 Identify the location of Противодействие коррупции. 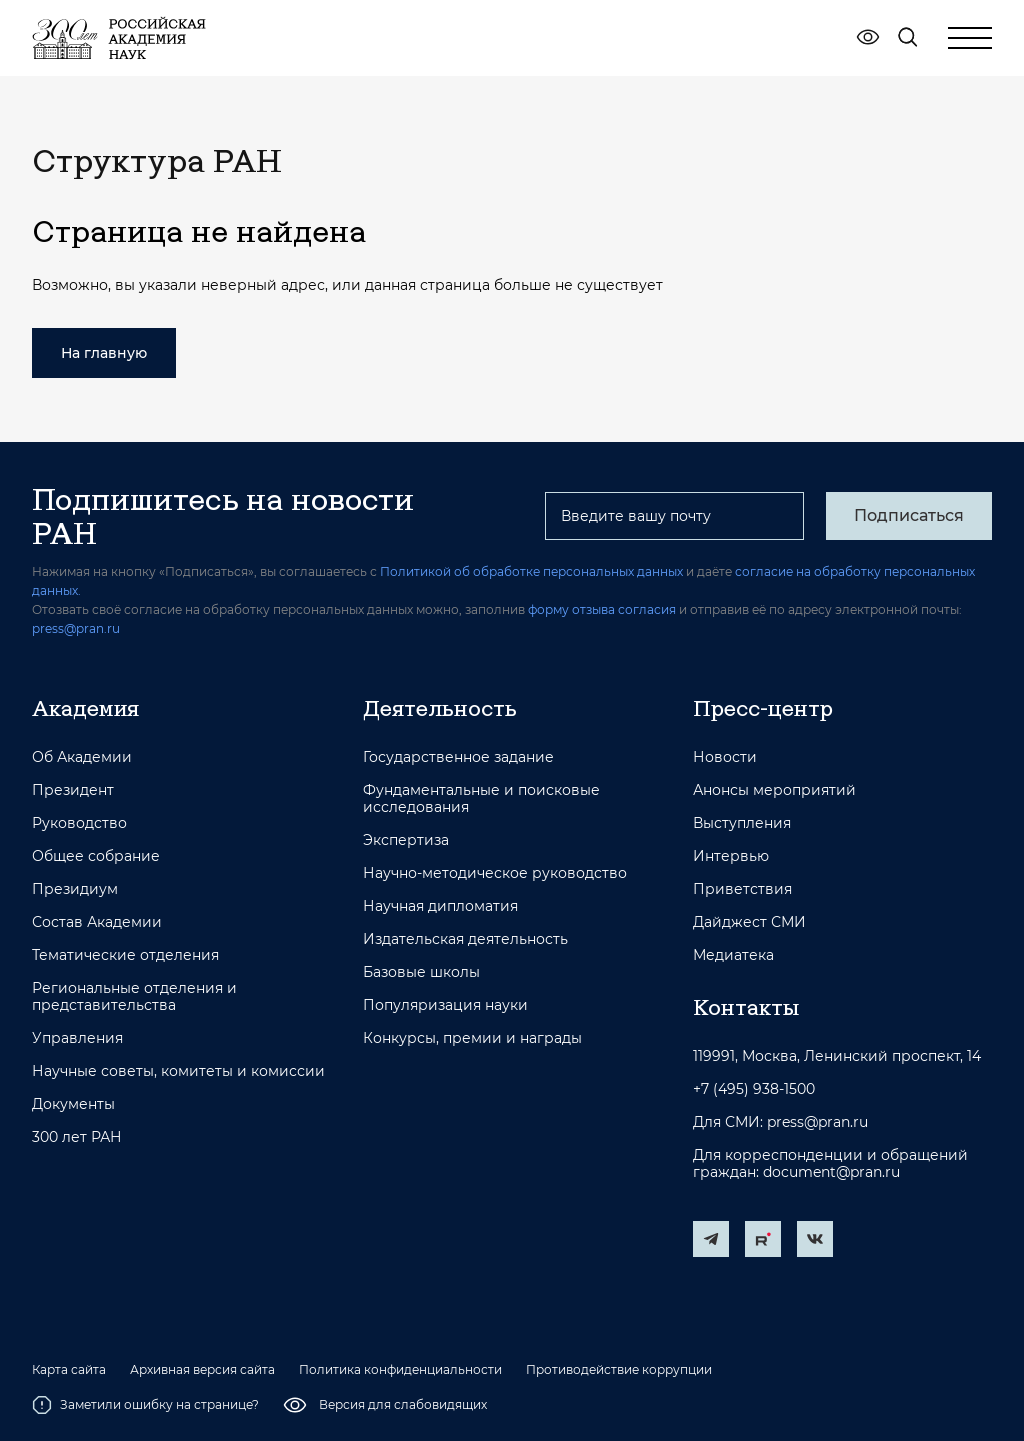
(619, 1370).